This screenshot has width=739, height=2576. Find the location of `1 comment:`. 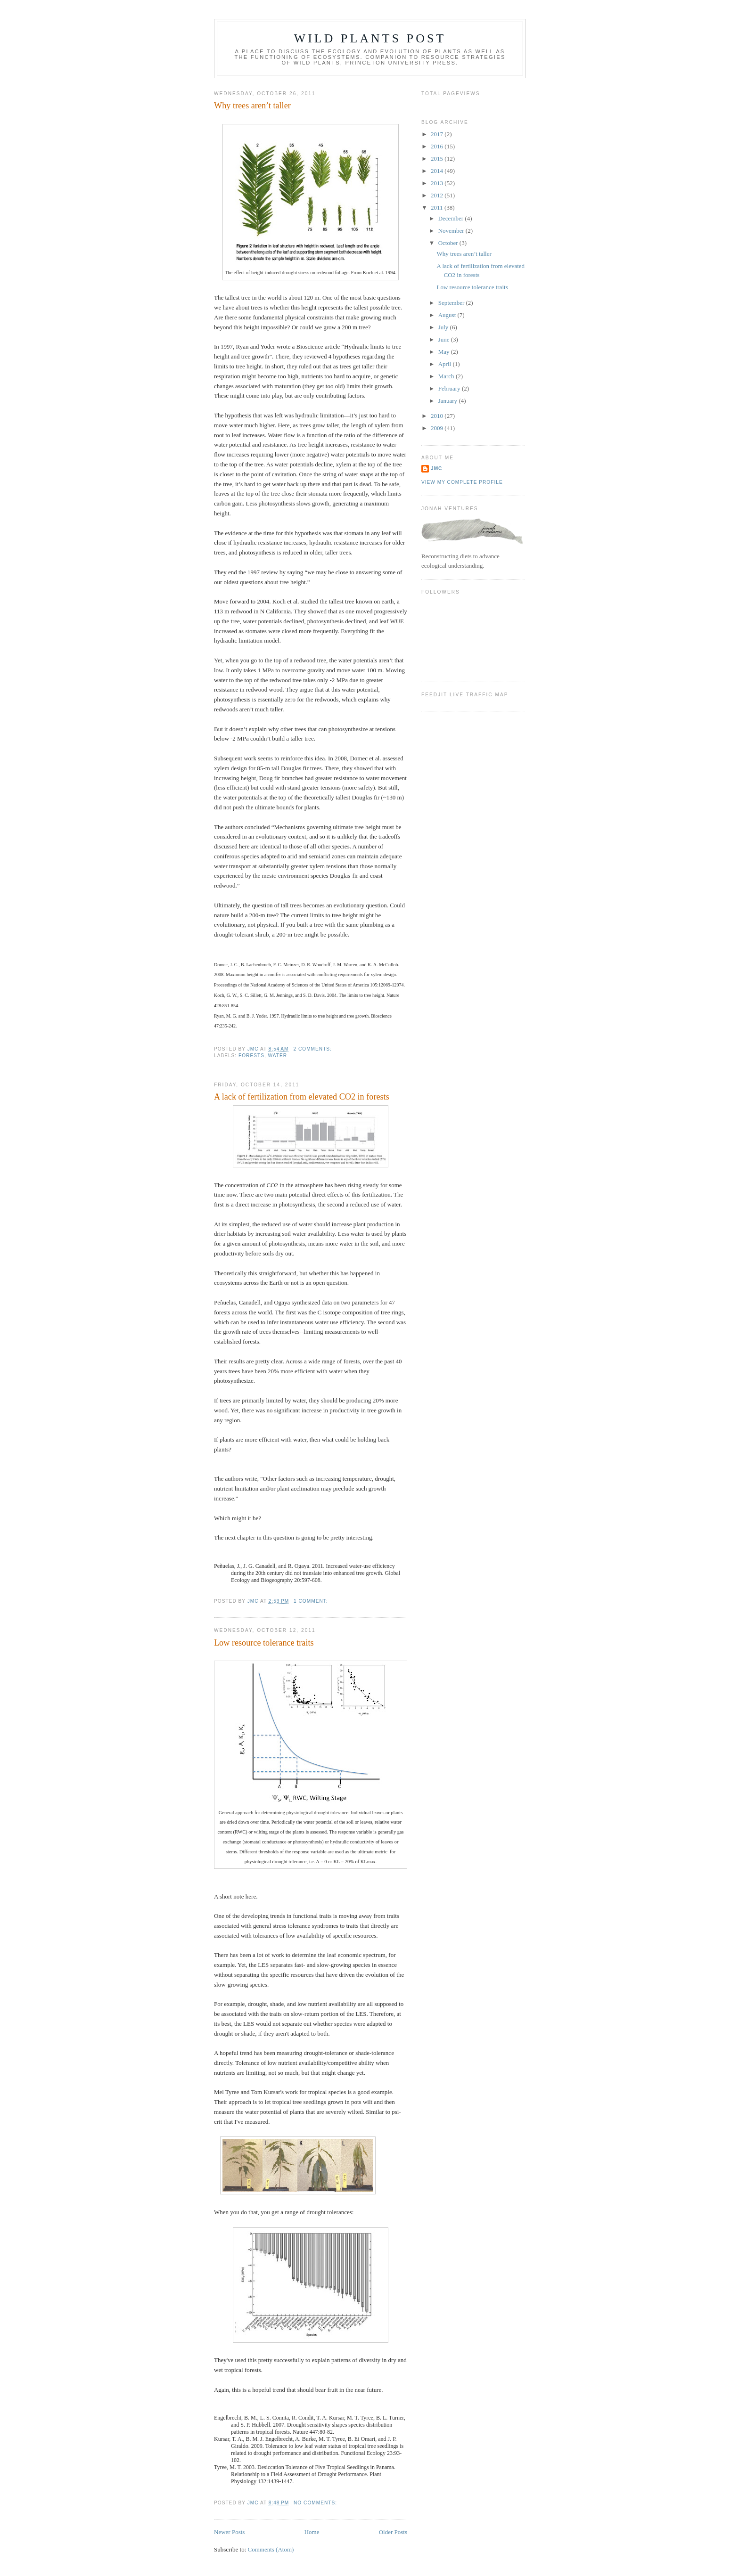

1 comment: is located at coordinates (311, 1601).